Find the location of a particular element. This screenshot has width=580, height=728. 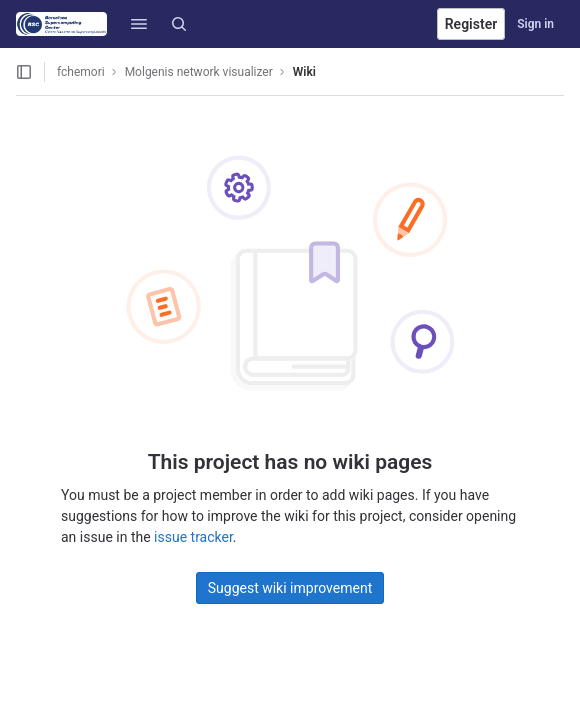

Wiki is located at coordinates (304, 72).